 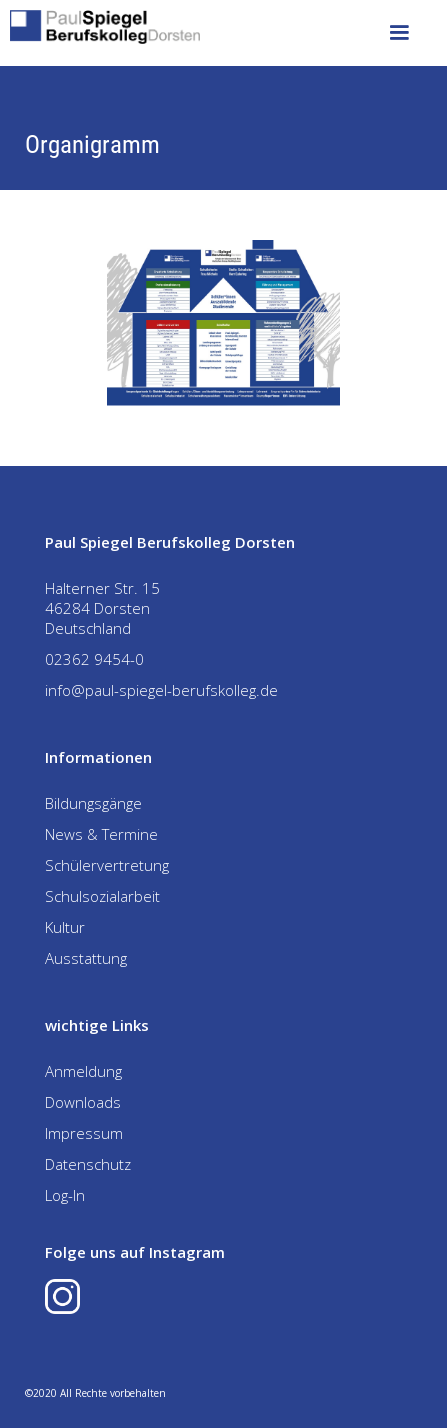 I want to click on Kultur, so click(x=65, y=927).